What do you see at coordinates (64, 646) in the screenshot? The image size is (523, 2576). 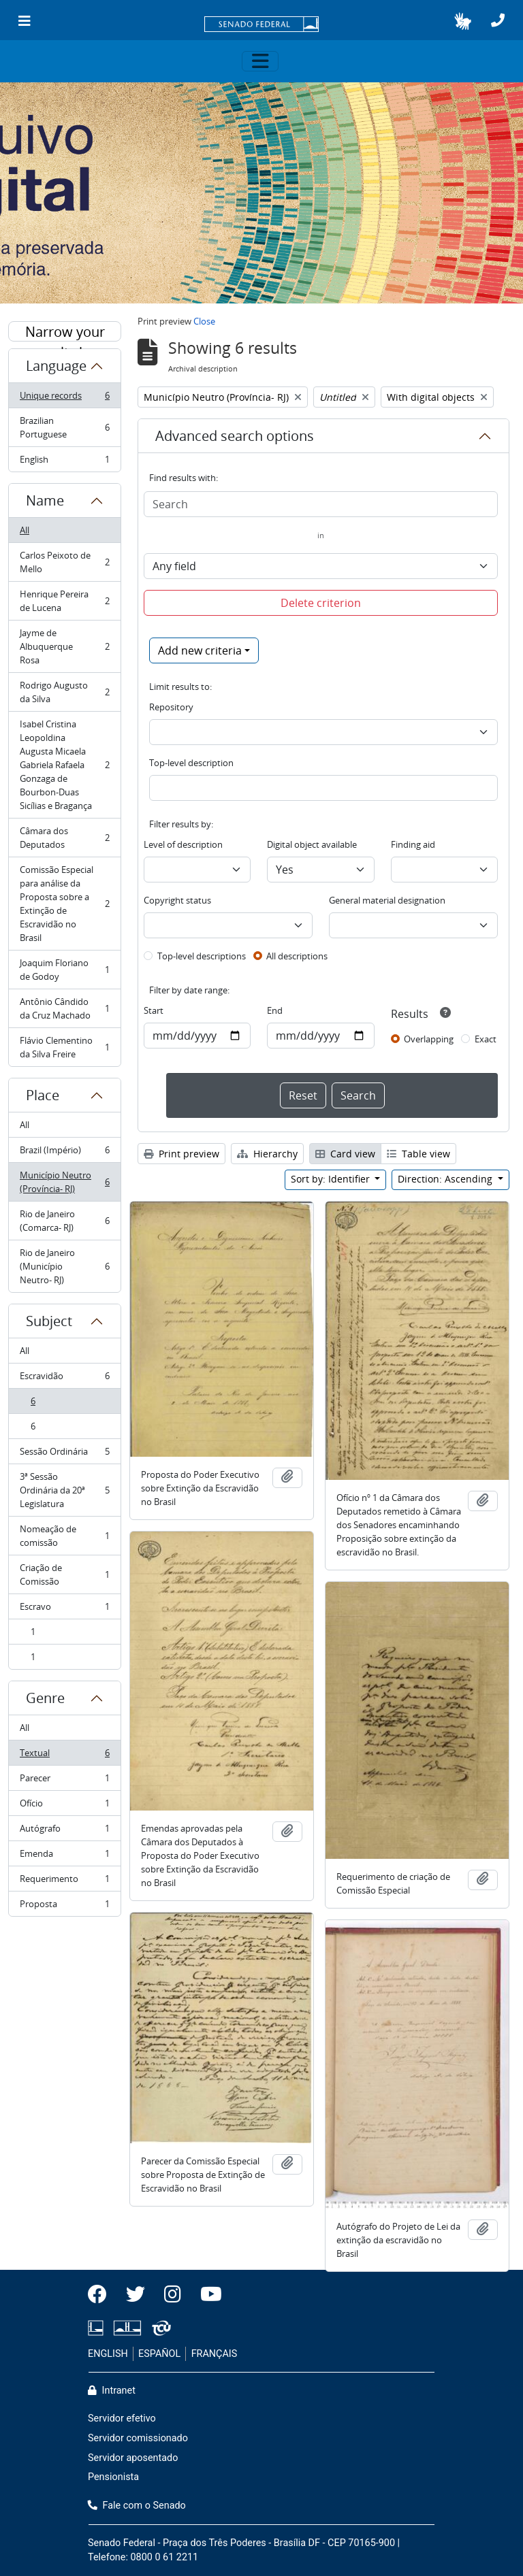 I see `Jayme de Albuquerque Rosa` at bounding box center [64, 646].